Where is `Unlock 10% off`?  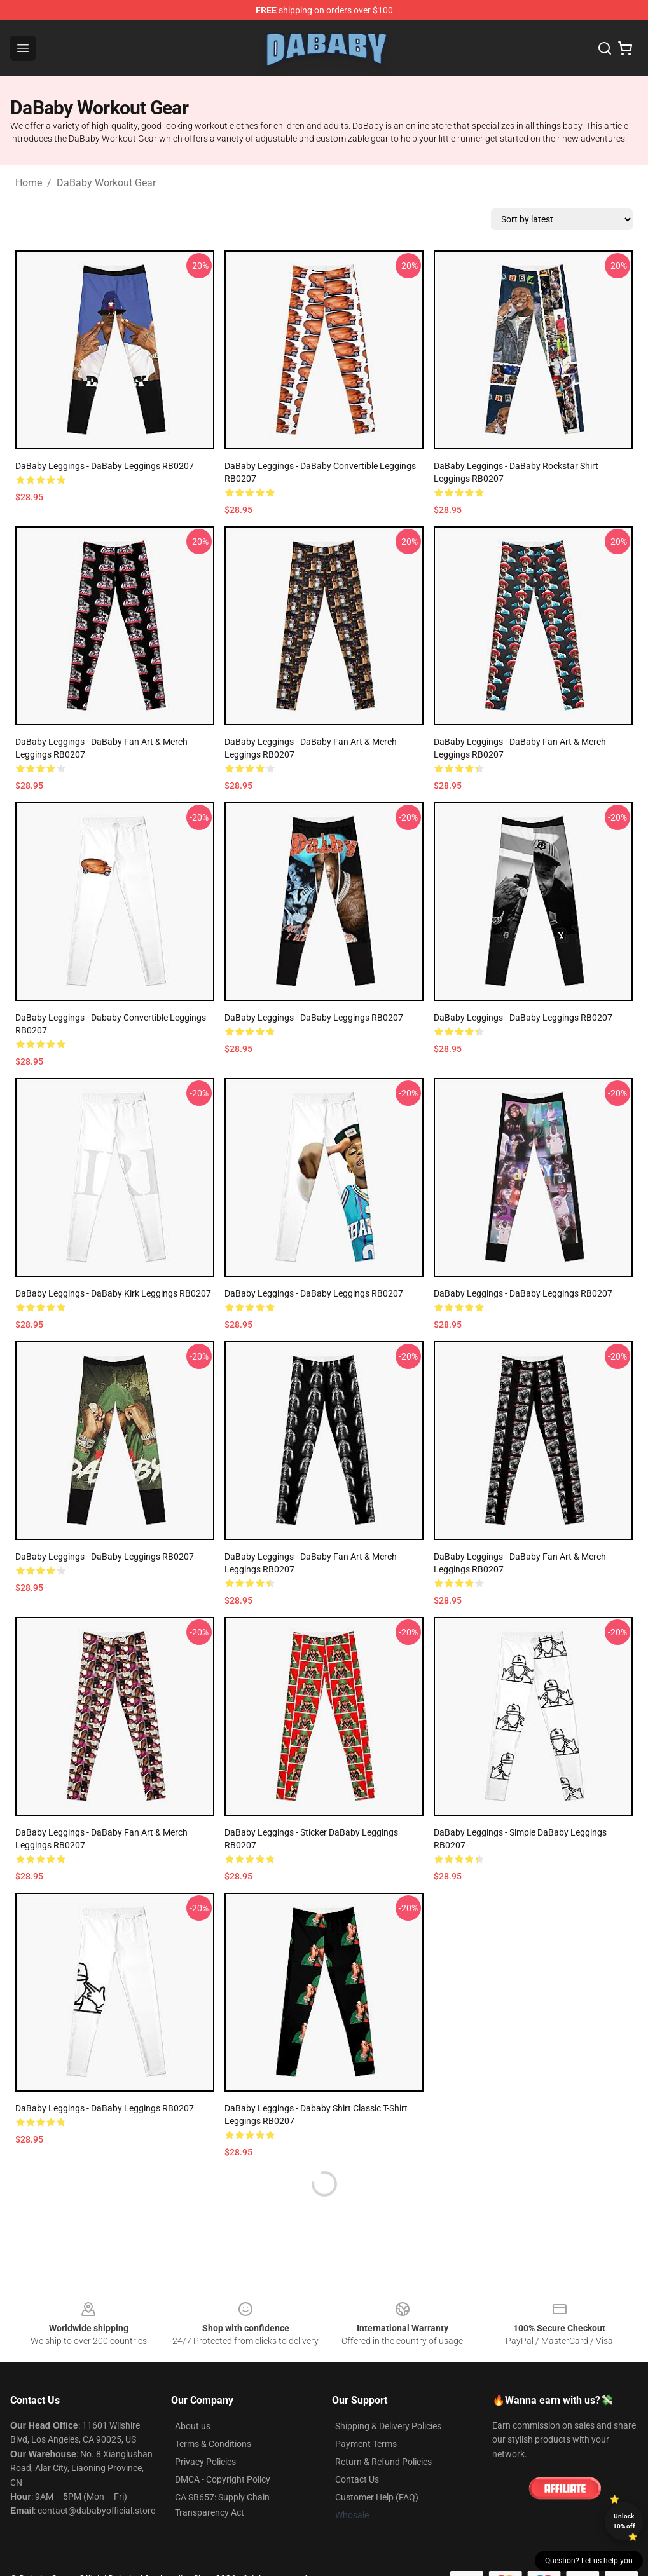
Unlock 10% off is located at coordinates (624, 2521).